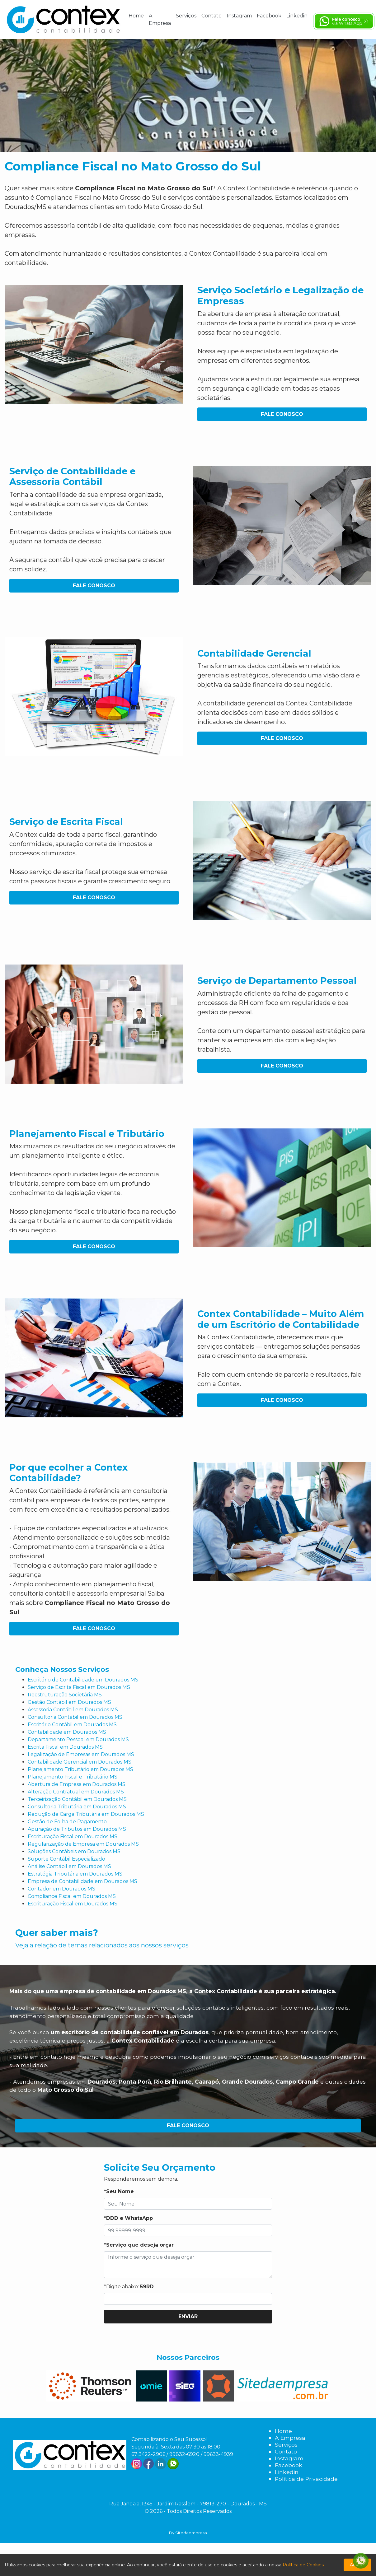  Describe the element at coordinates (77, 1807) in the screenshot. I see `Consultoria Tributária em Dourados MS` at that location.